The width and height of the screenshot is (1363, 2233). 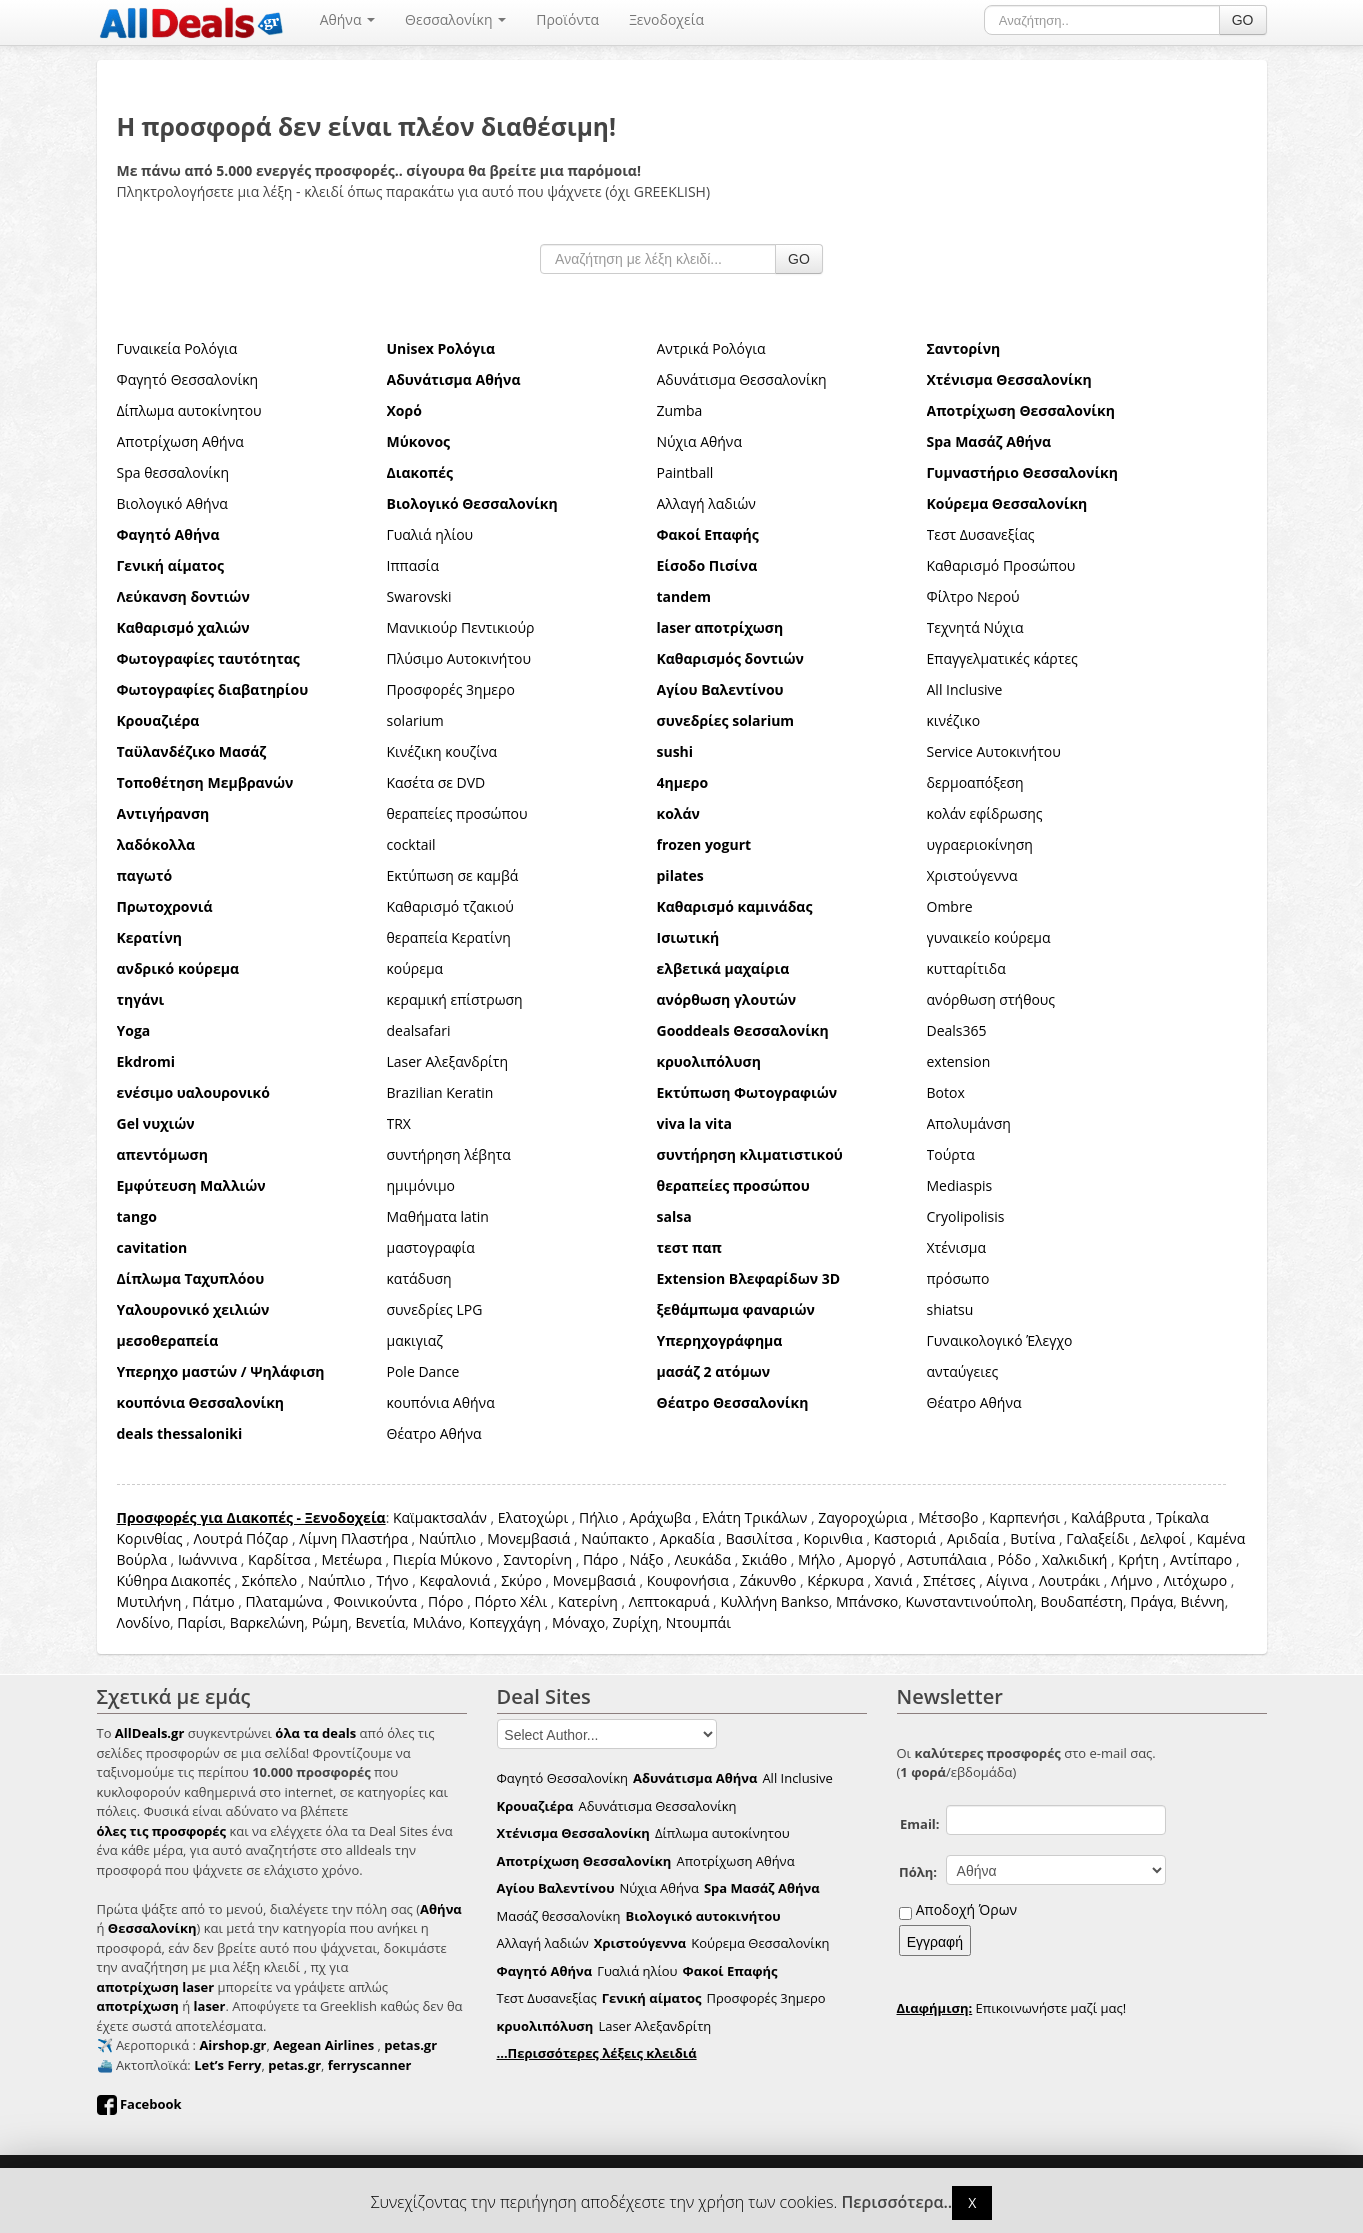 I want to click on Ντουμπάι, so click(x=698, y=1622).